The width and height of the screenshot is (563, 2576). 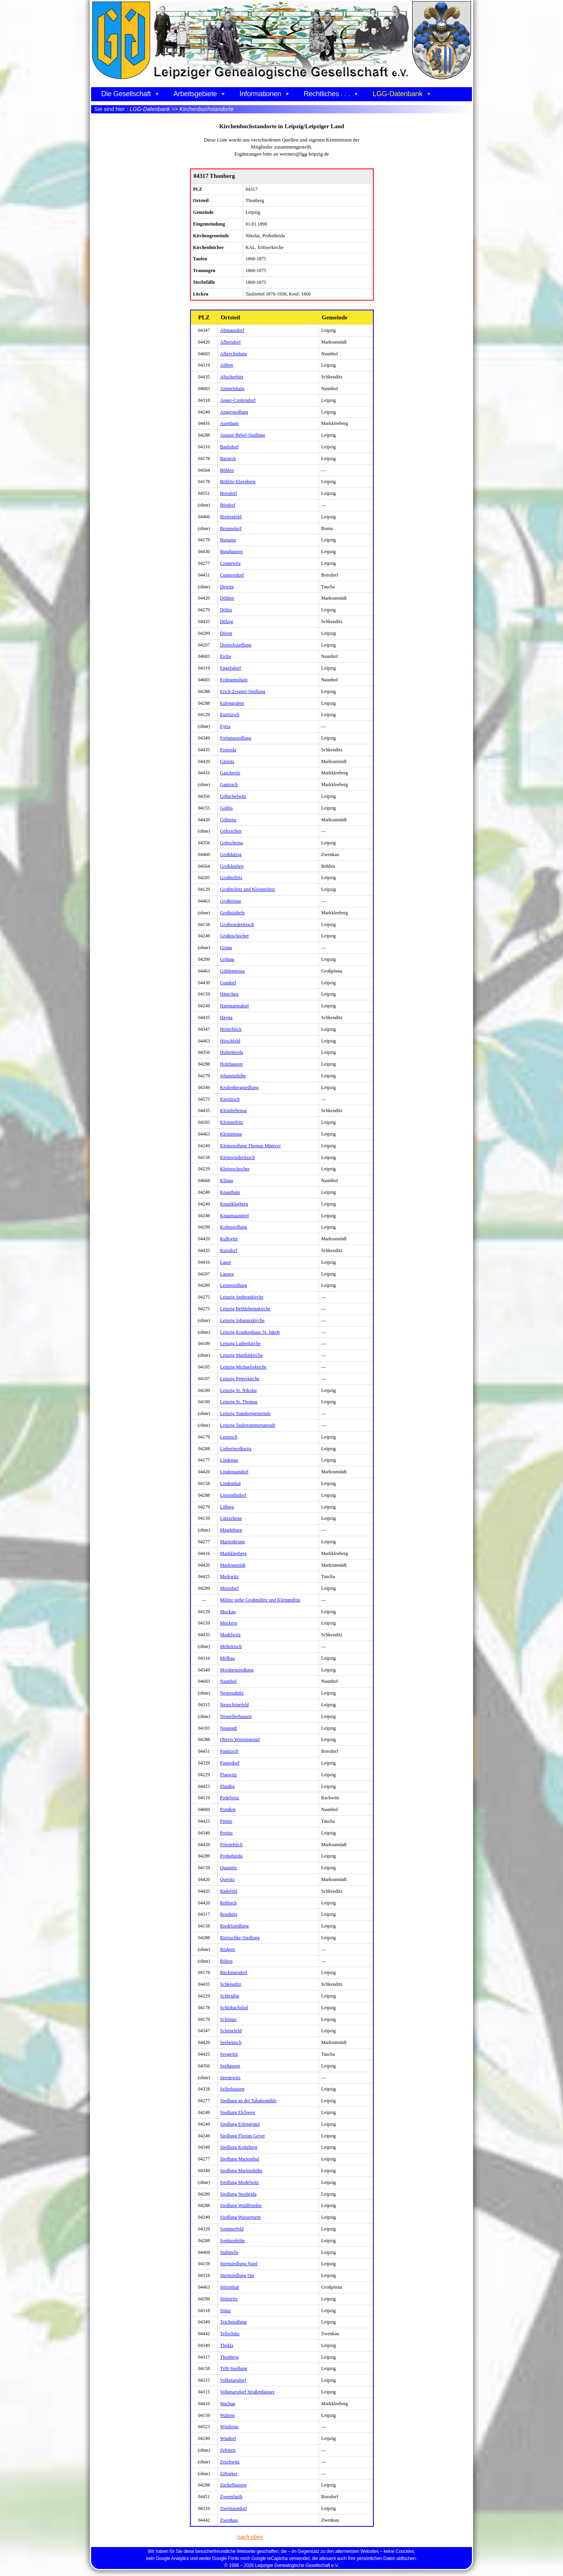 What do you see at coordinates (234, 1204) in the screenshot?
I see `Knautkleeberg` at bounding box center [234, 1204].